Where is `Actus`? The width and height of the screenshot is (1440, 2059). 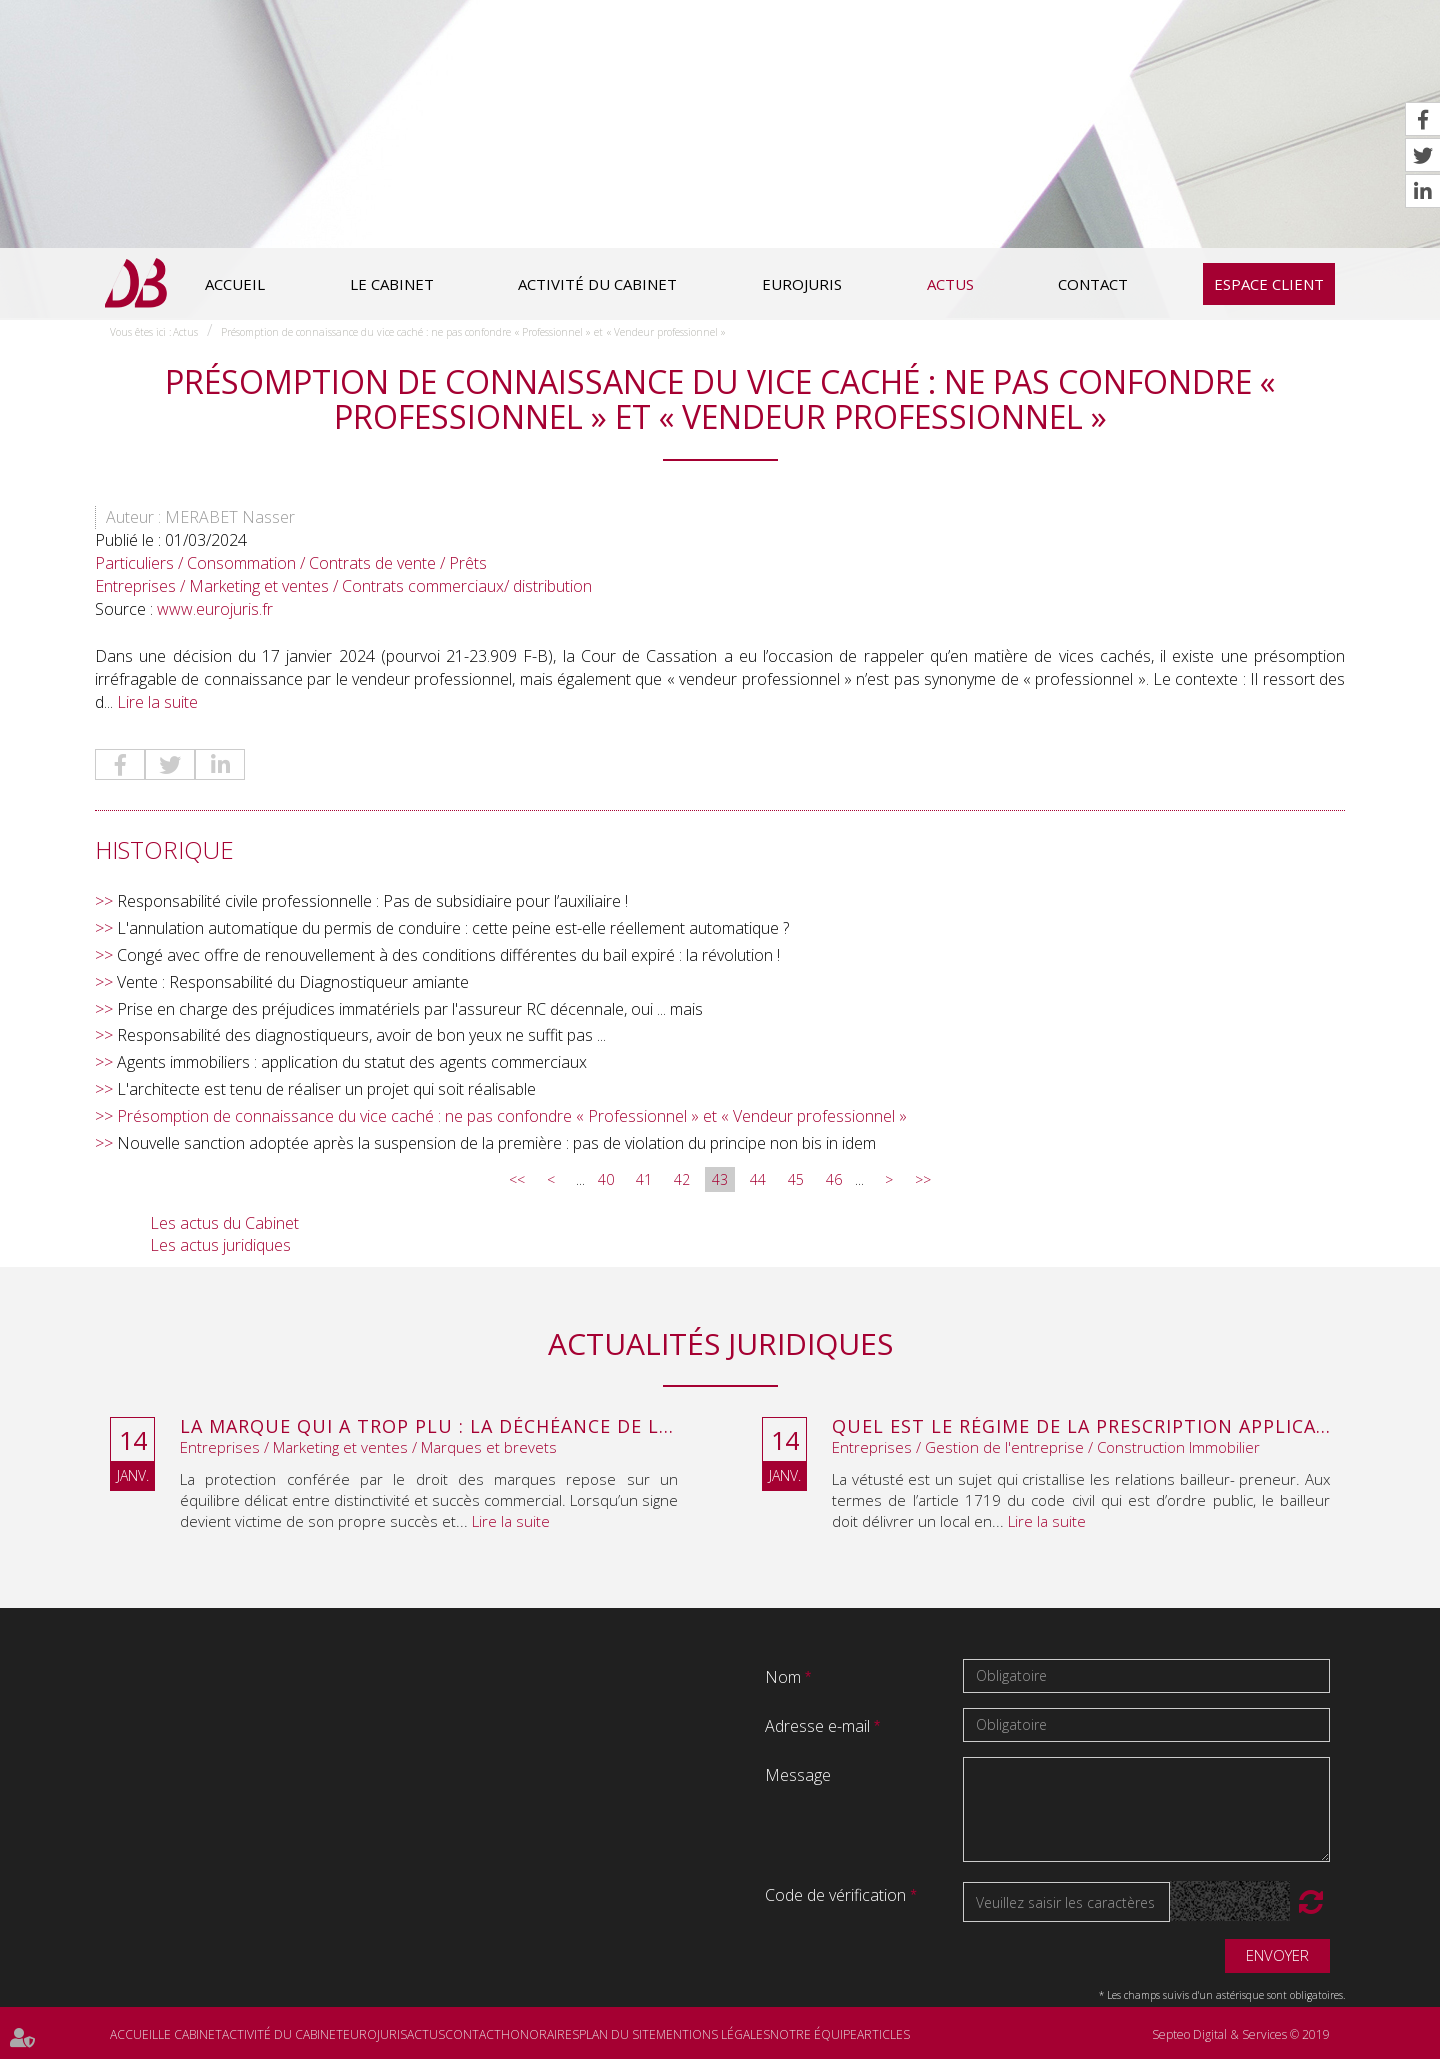 Actus is located at coordinates (950, 284).